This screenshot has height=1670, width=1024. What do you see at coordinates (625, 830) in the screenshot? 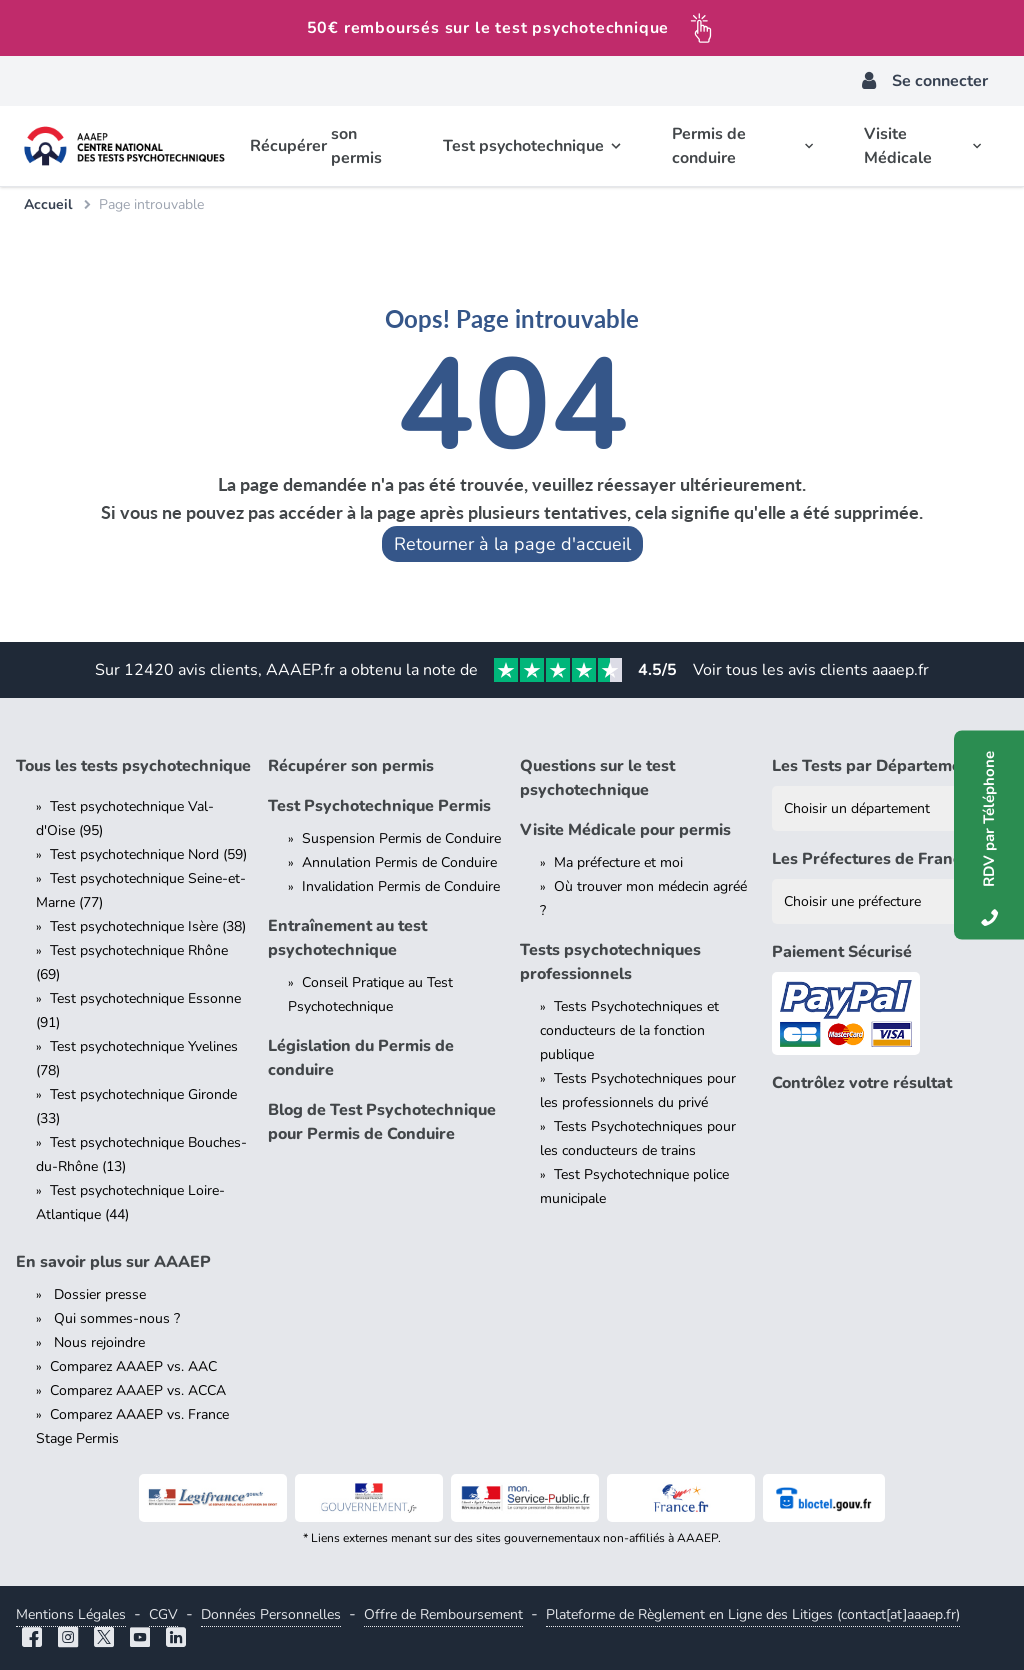
I see `Visite Médicale pour permis` at bounding box center [625, 830].